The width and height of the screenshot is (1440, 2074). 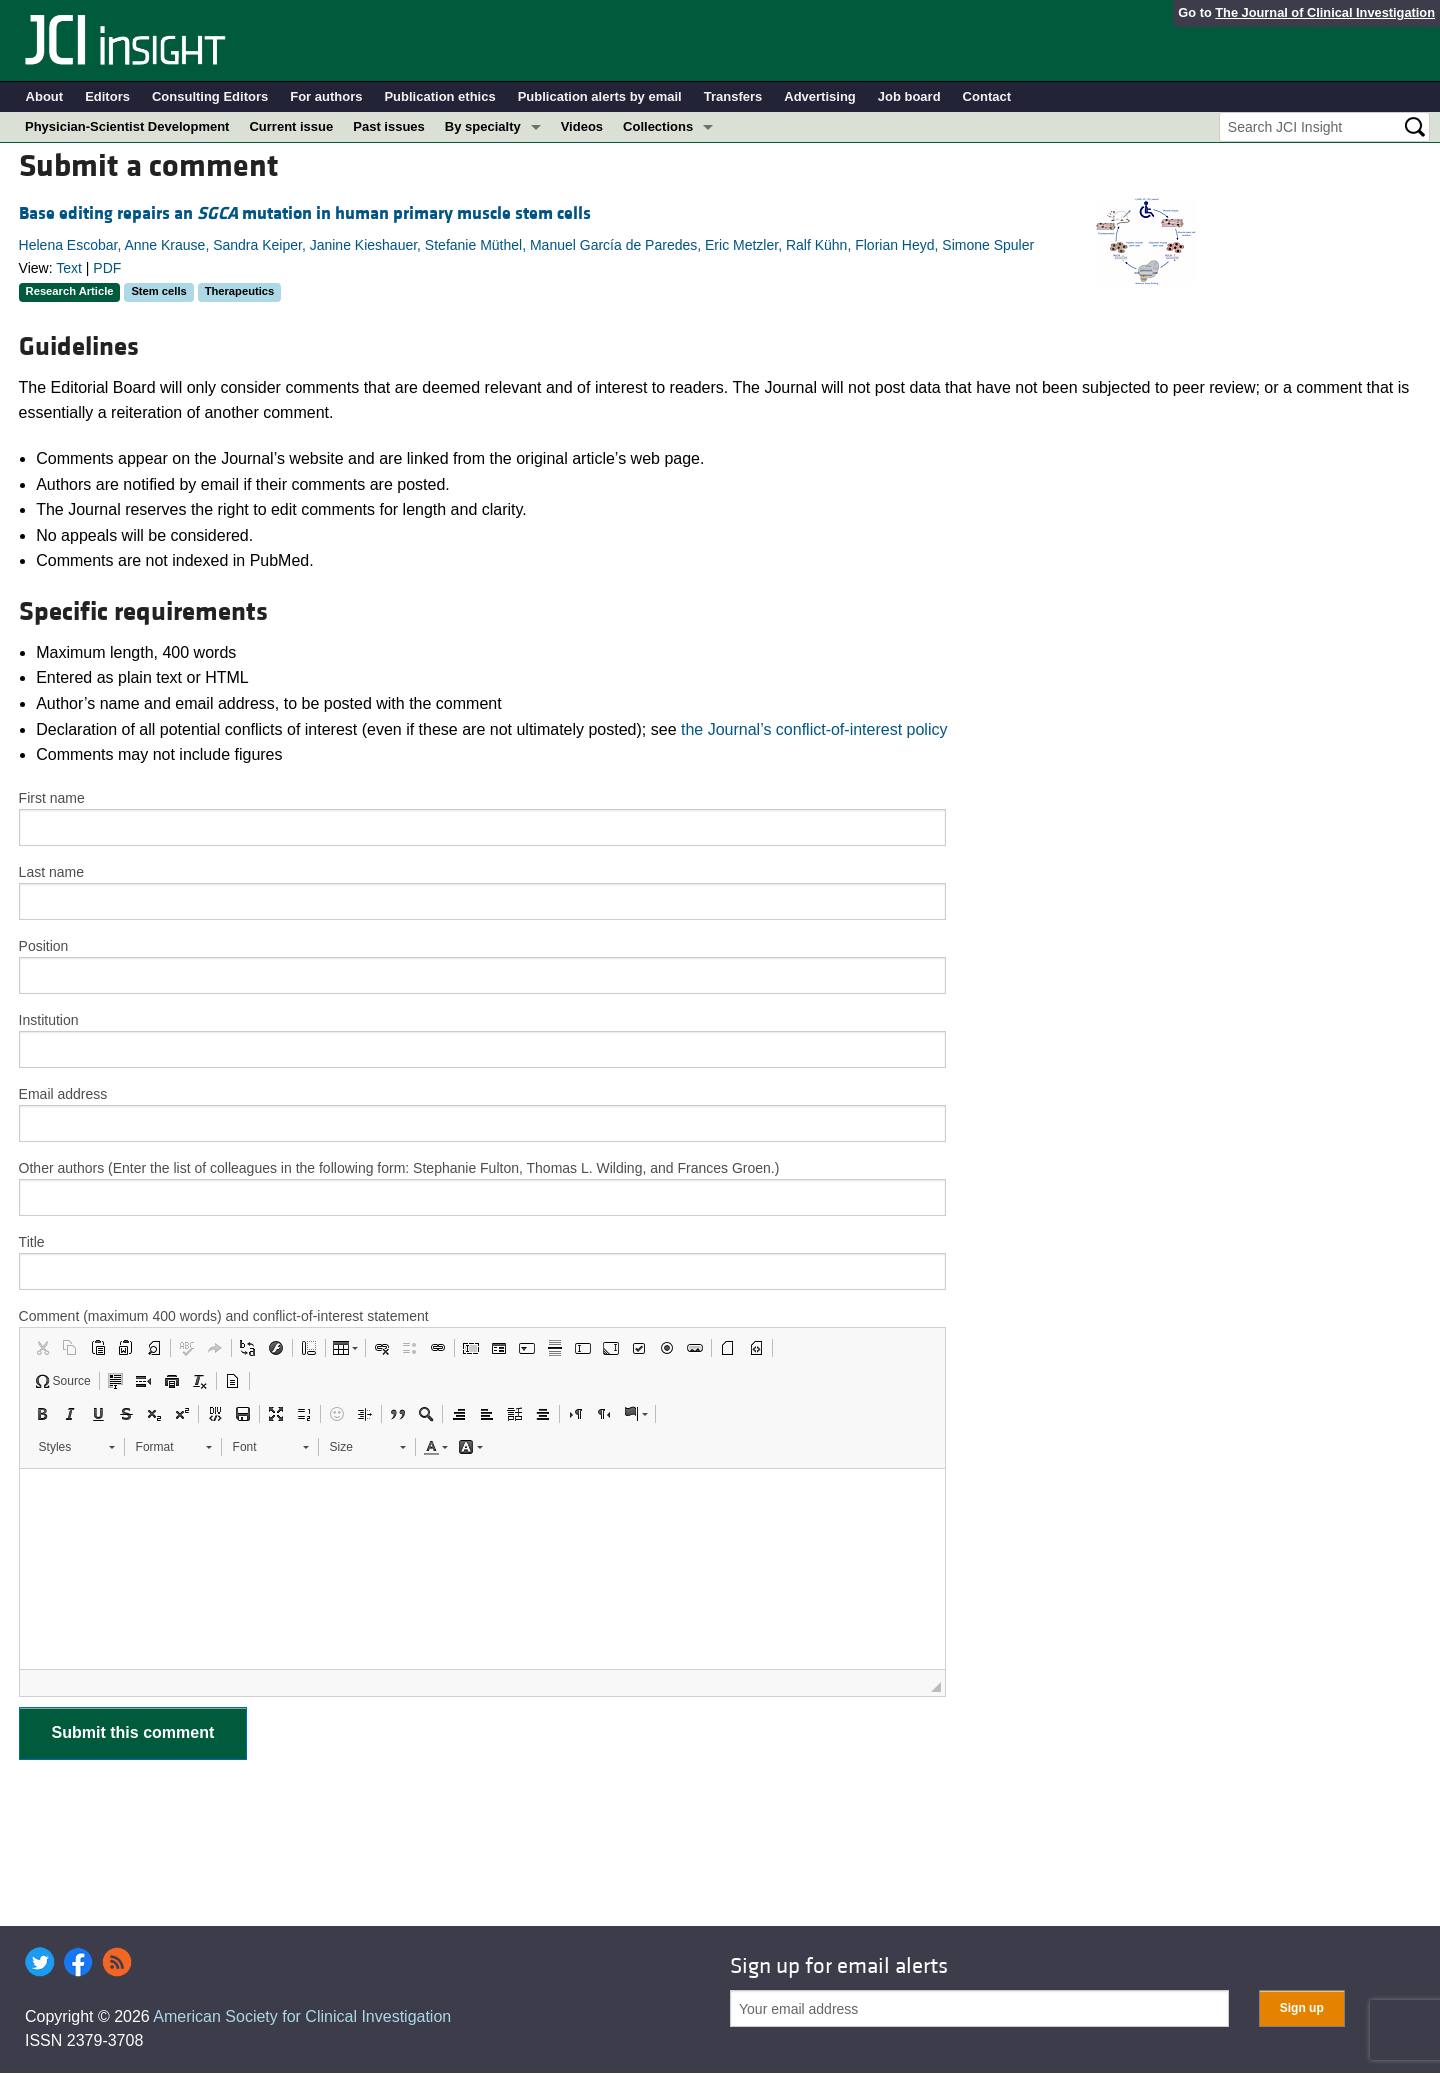 I want to click on The Journal of Clinical Investigation, so click(x=1325, y=12).